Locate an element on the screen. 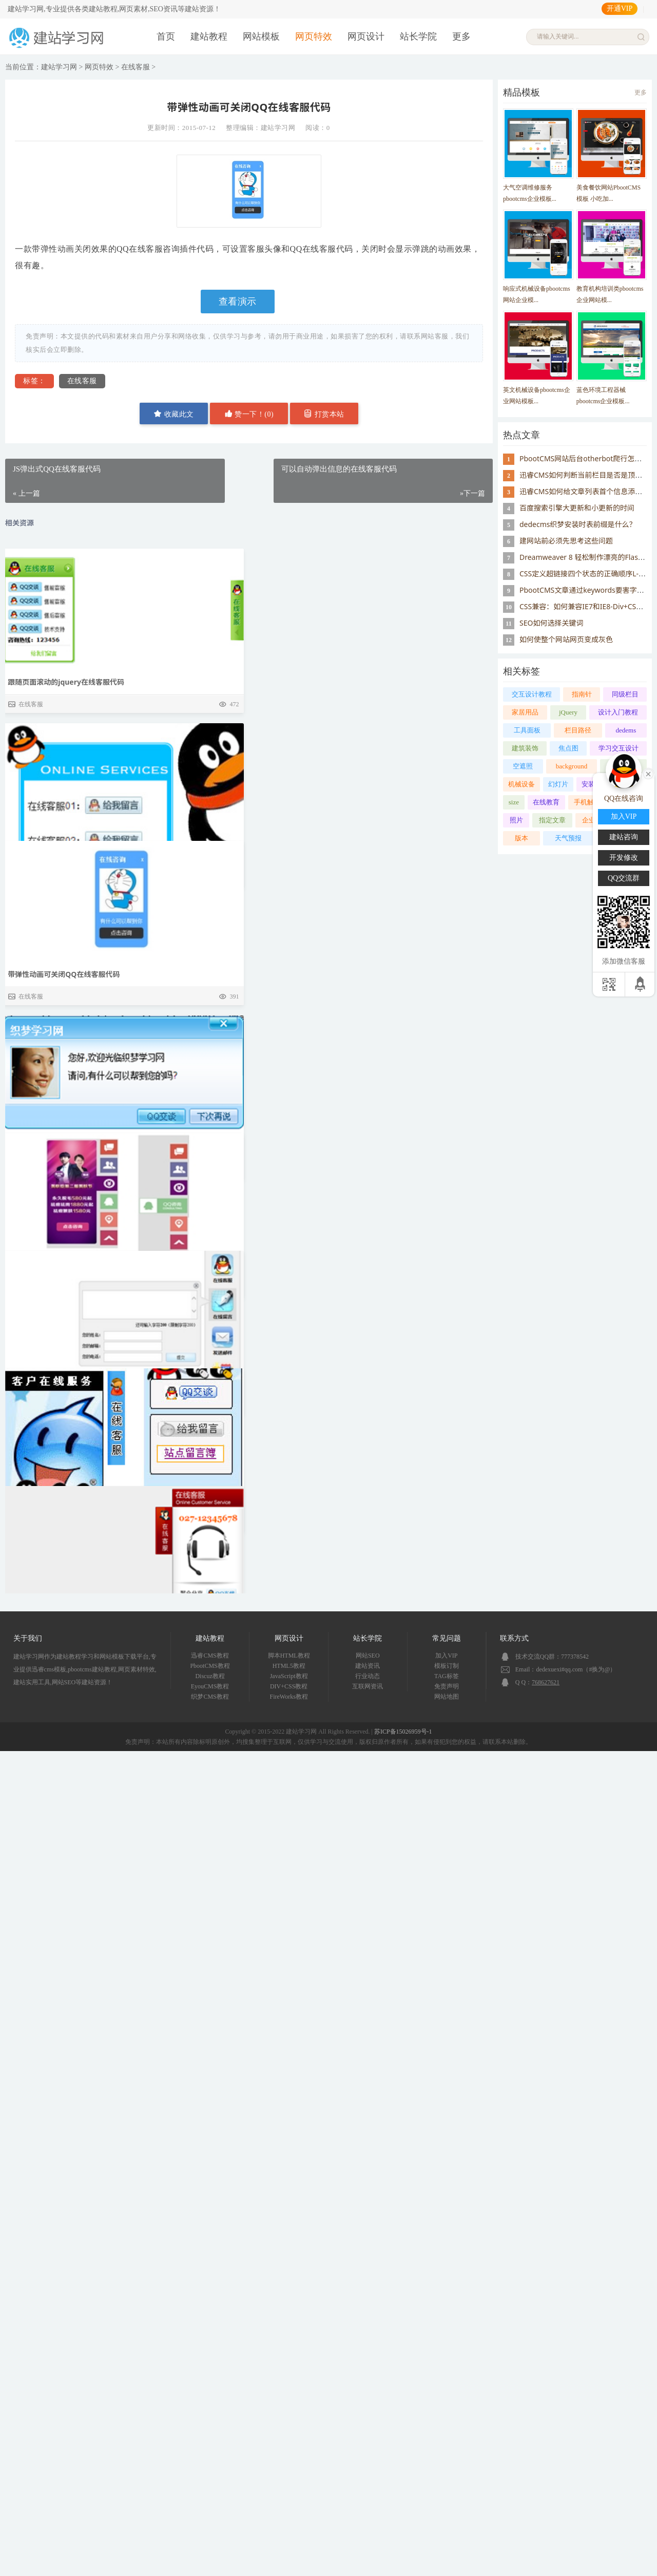  HTML5教程 is located at coordinates (289, 1665).